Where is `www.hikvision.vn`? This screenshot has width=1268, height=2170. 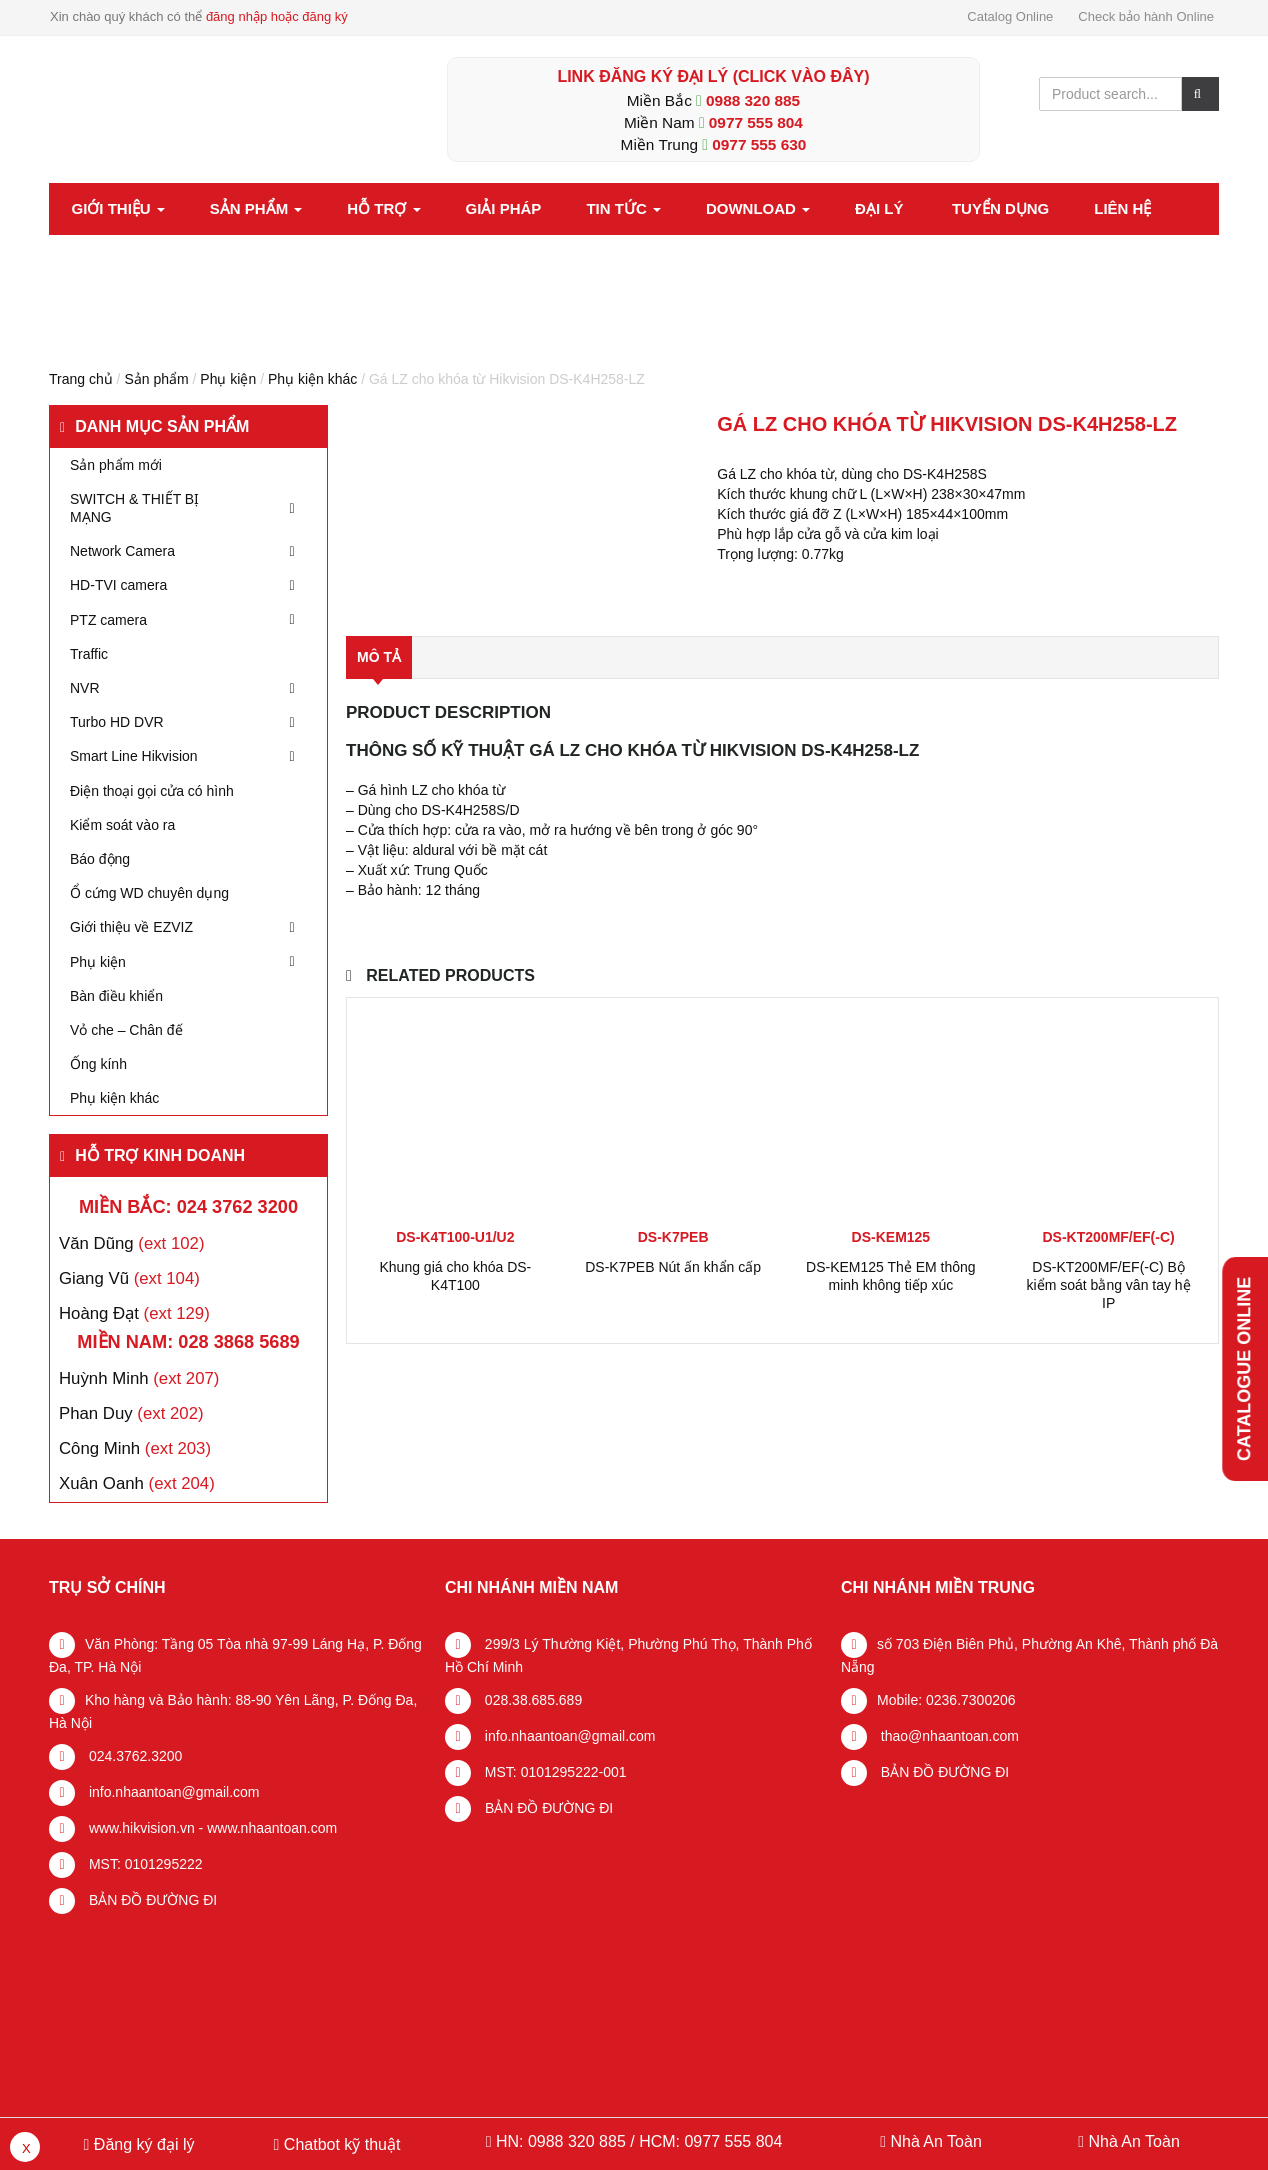
www.hikvision.vn is located at coordinates (140, 1828).